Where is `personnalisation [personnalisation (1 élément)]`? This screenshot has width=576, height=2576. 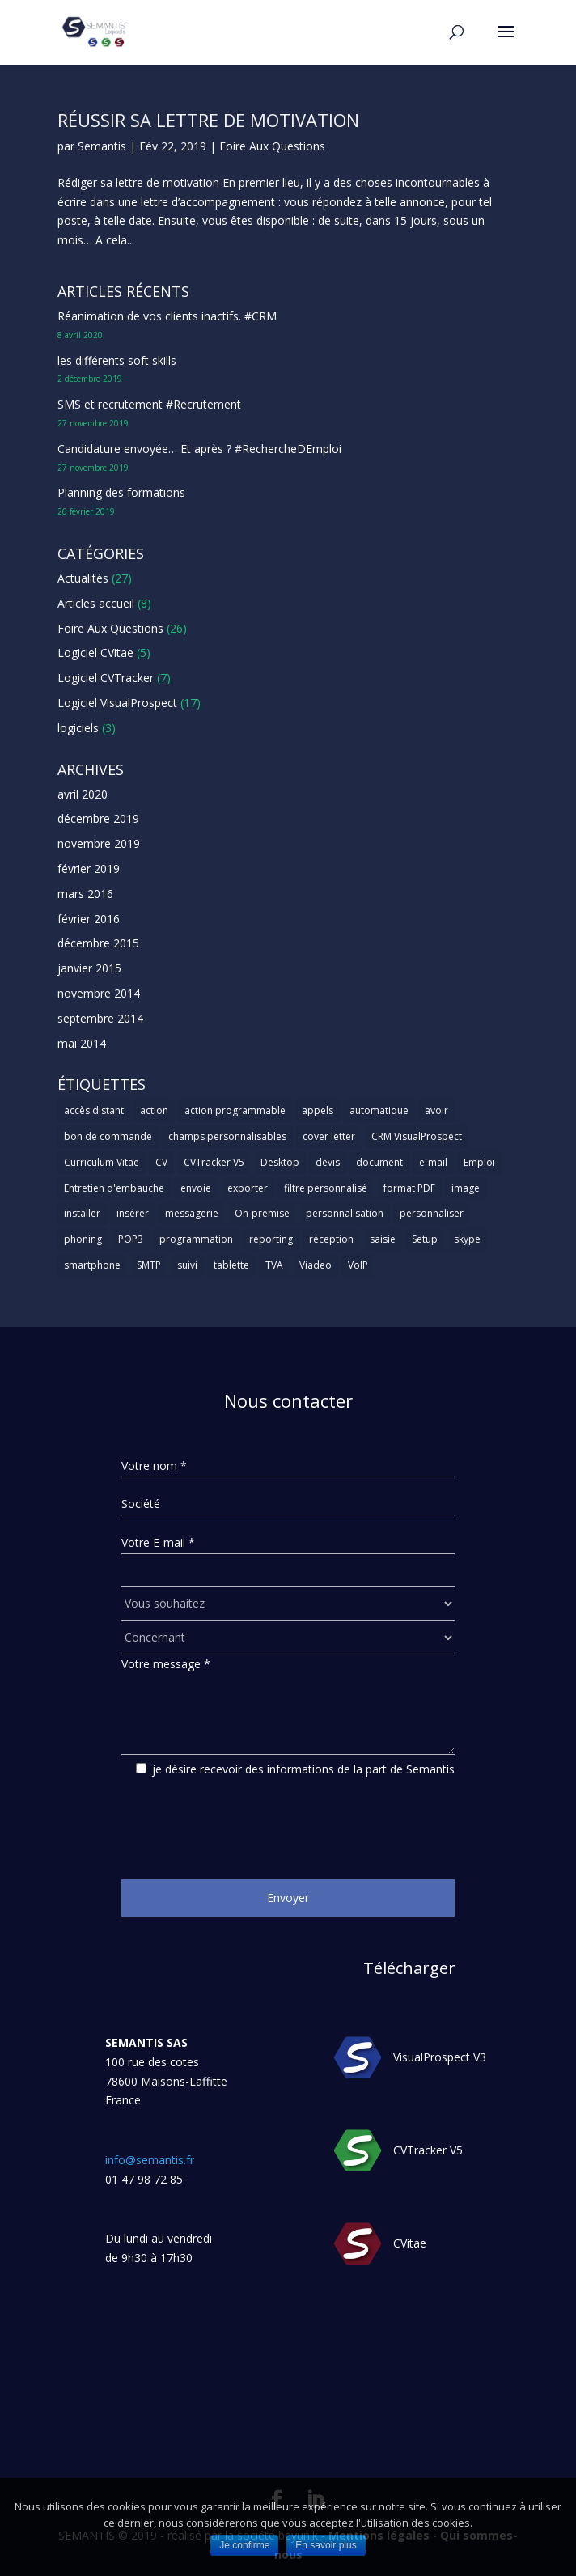
personnalisation [personnalisation (1 élément)] is located at coordinates (344, 1213).